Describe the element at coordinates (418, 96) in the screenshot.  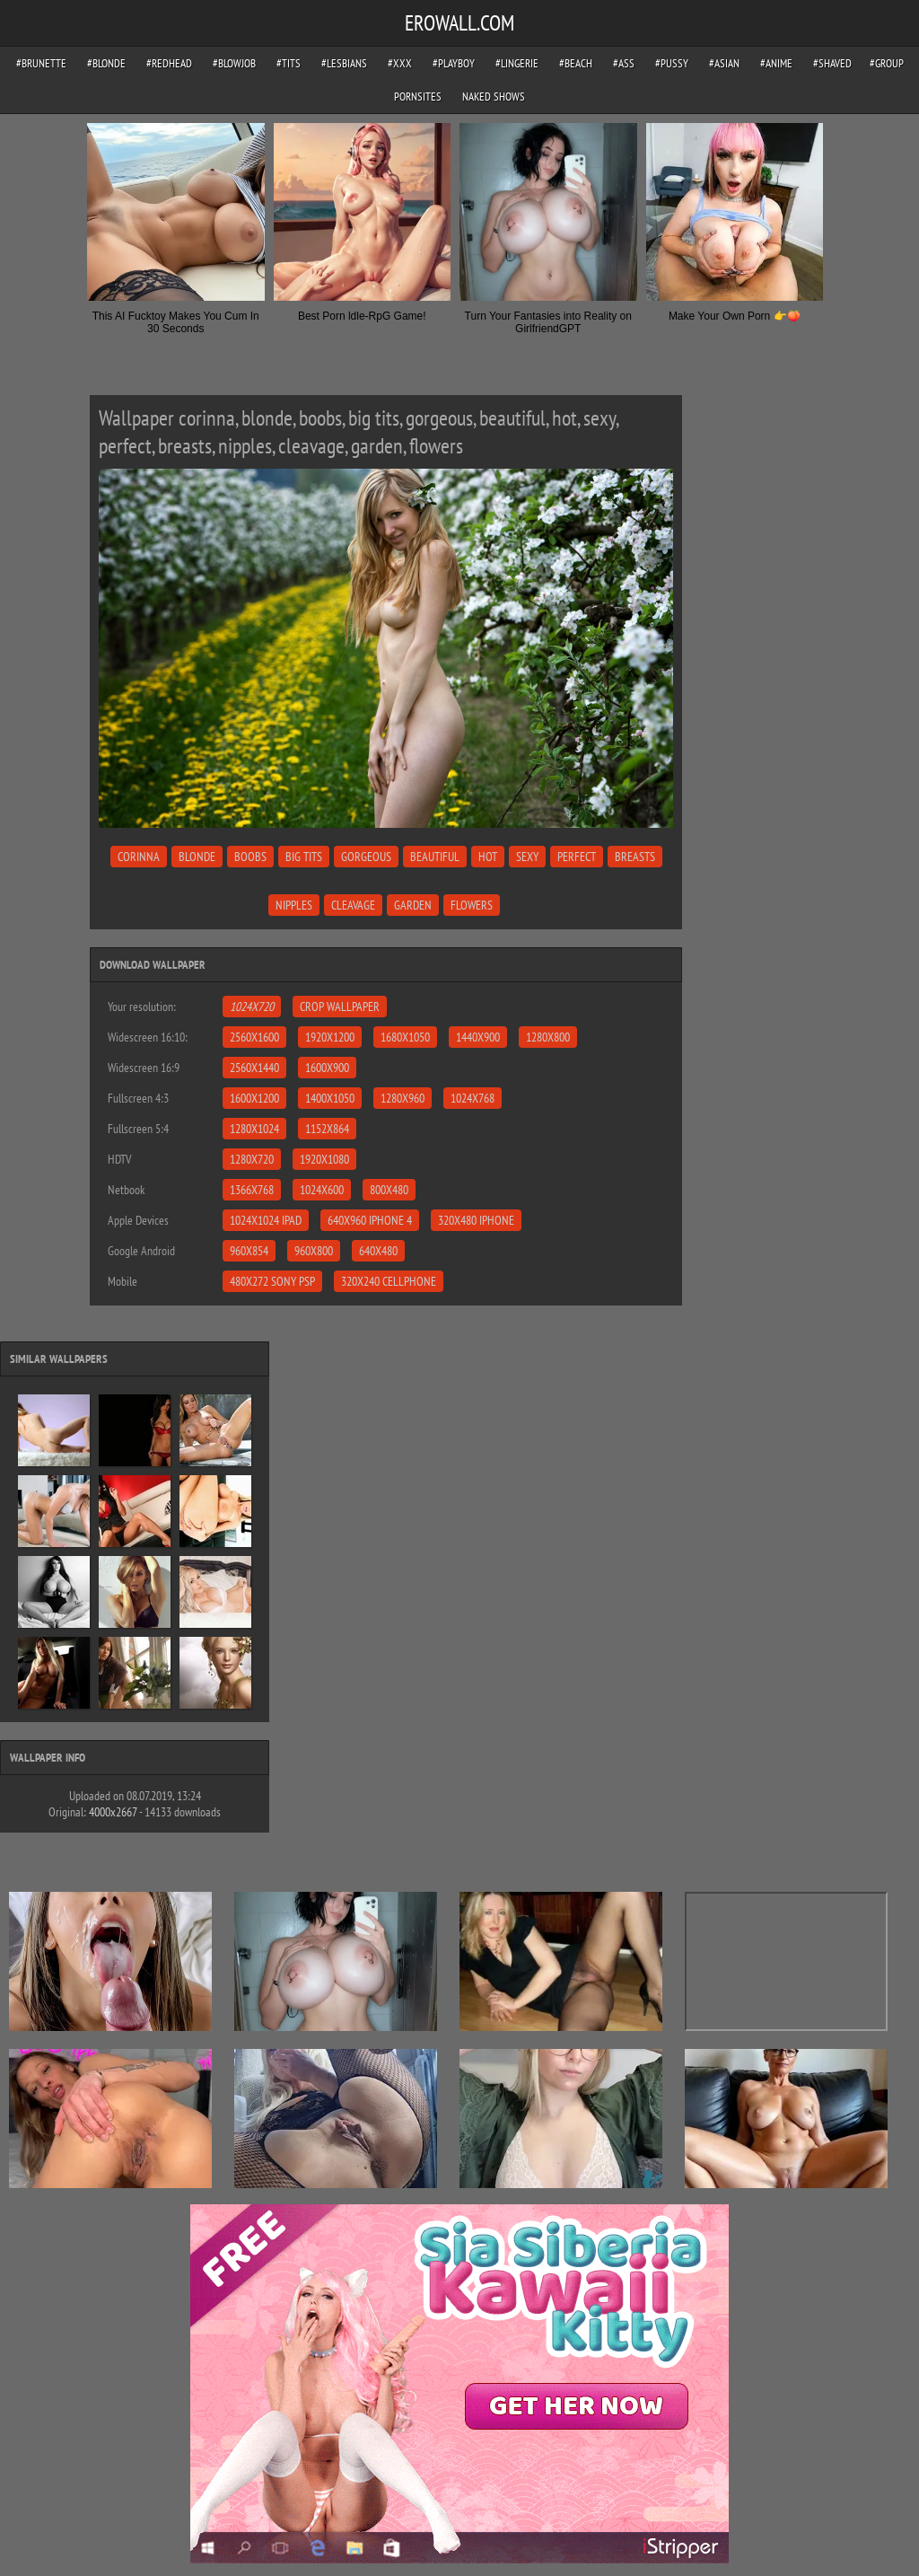
I see `pornsites` at that location.